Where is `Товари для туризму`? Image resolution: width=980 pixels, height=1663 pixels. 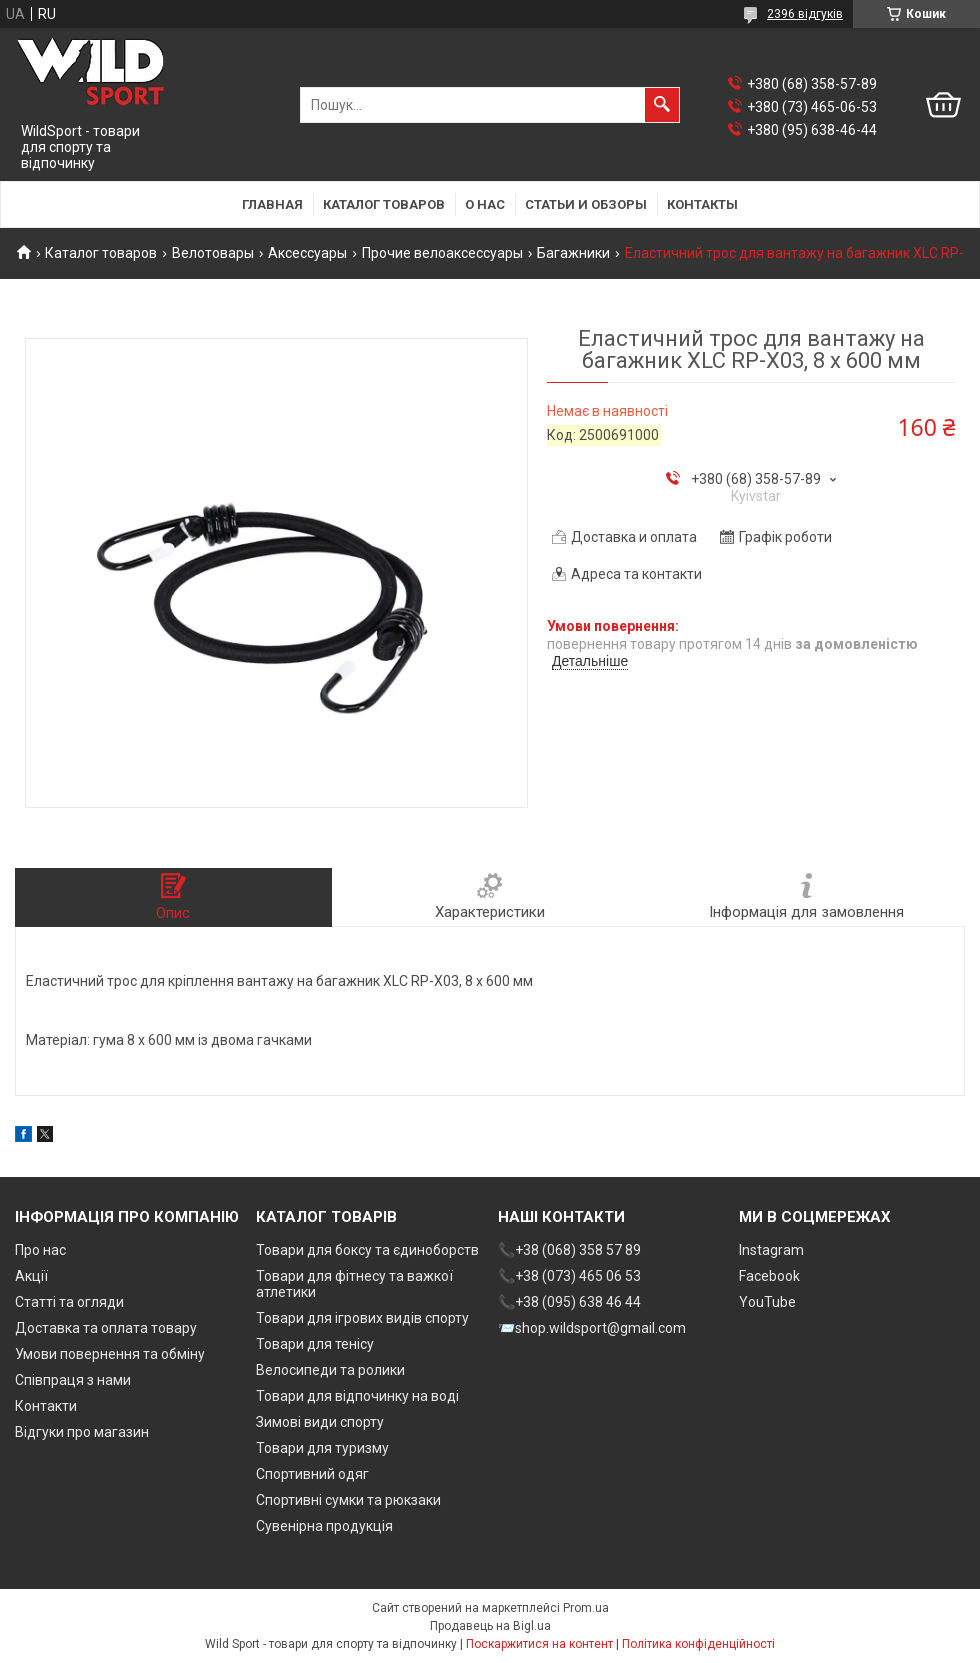 Товари для туризму is located at coordinates (322, 1448).